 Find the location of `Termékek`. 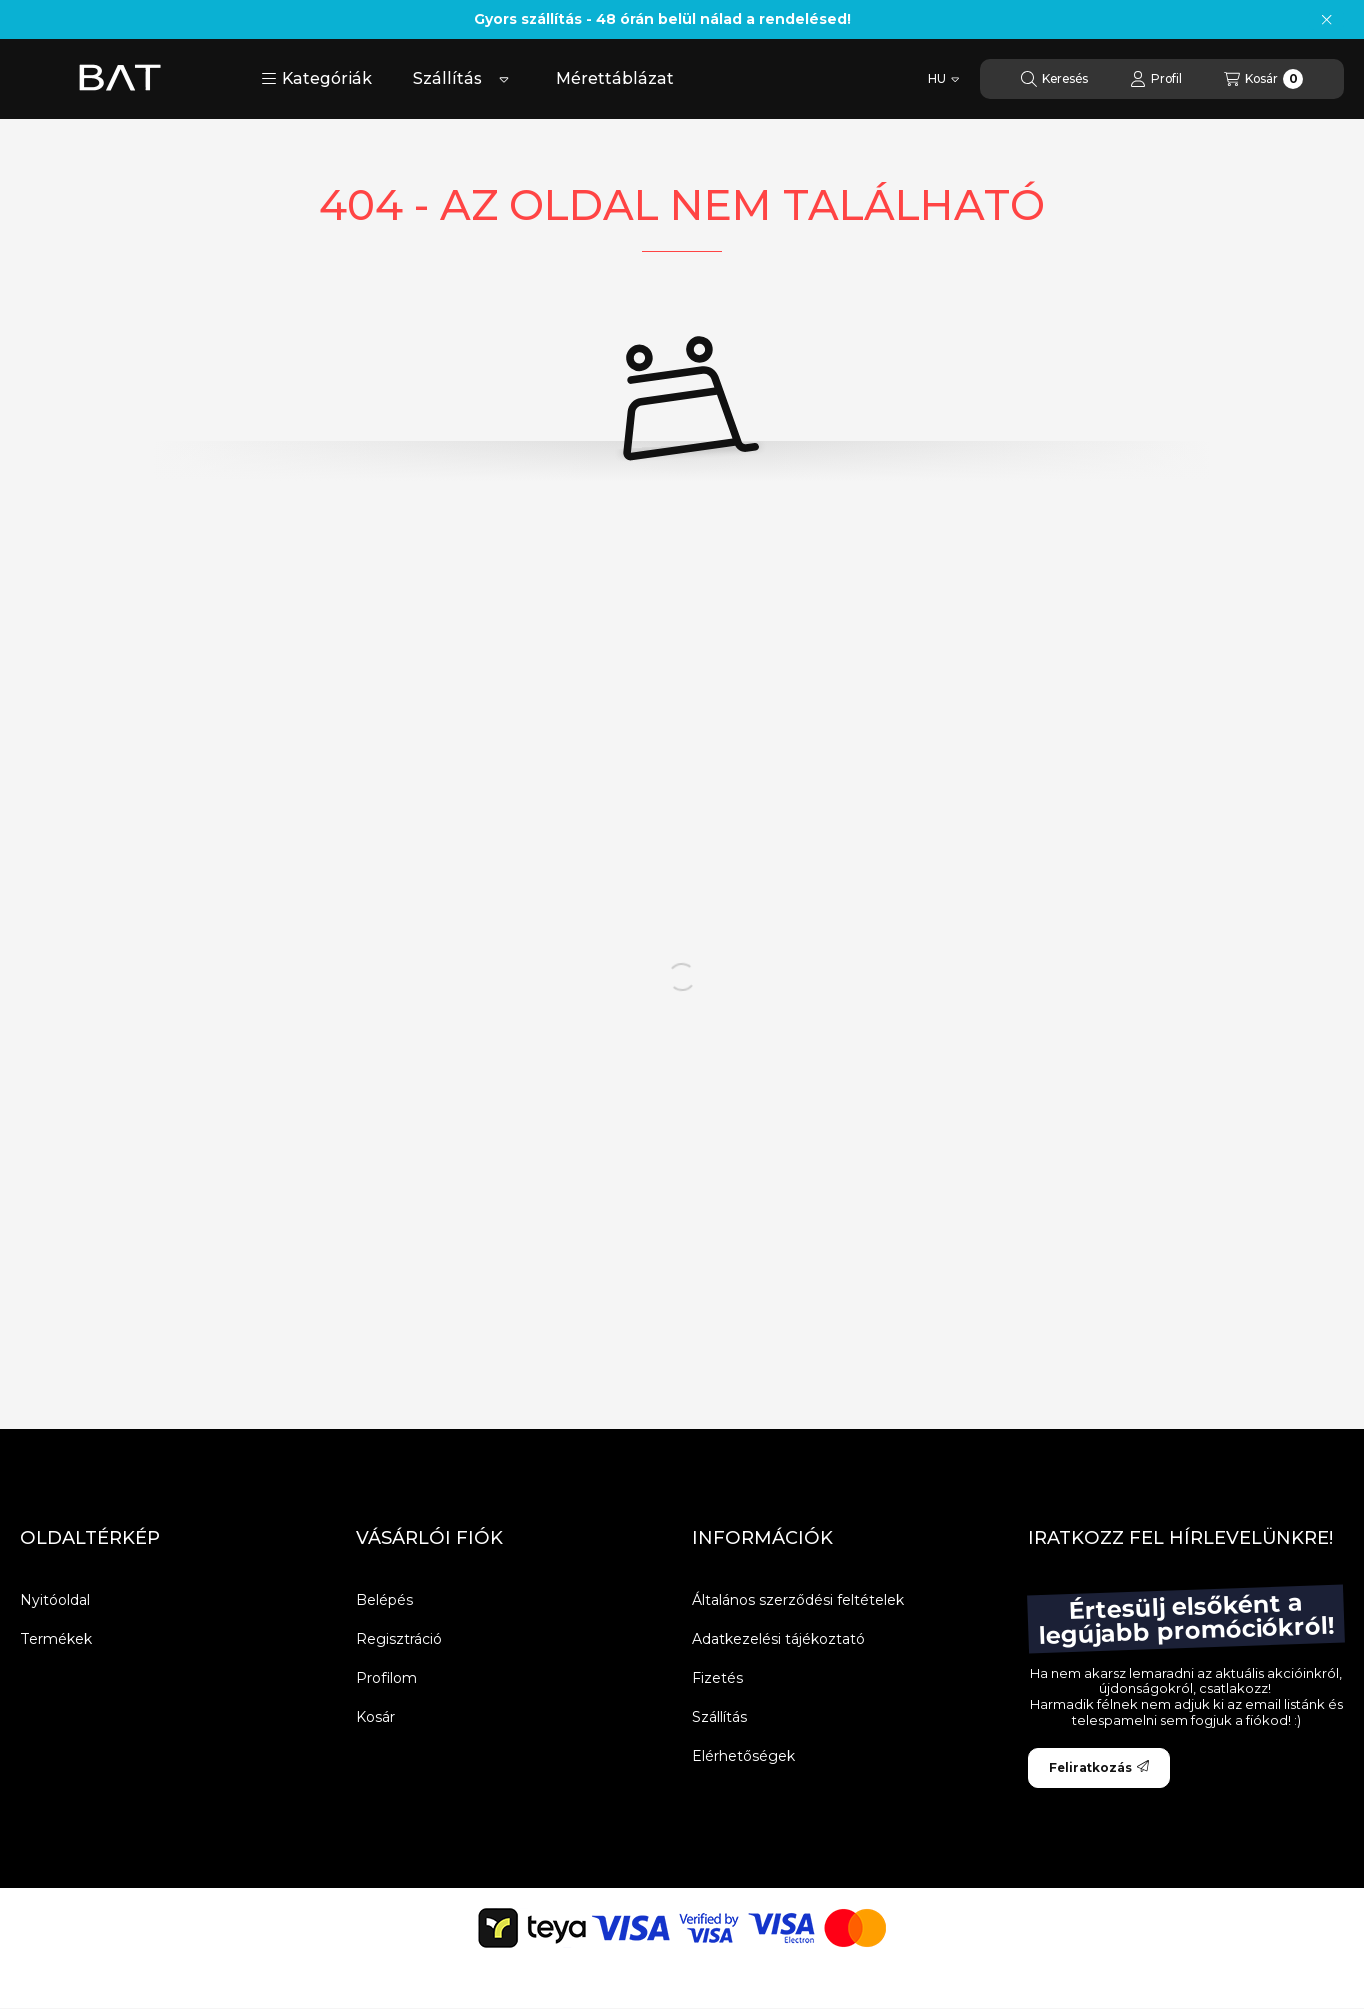

Termékek is located at coordinates (56, 1639).